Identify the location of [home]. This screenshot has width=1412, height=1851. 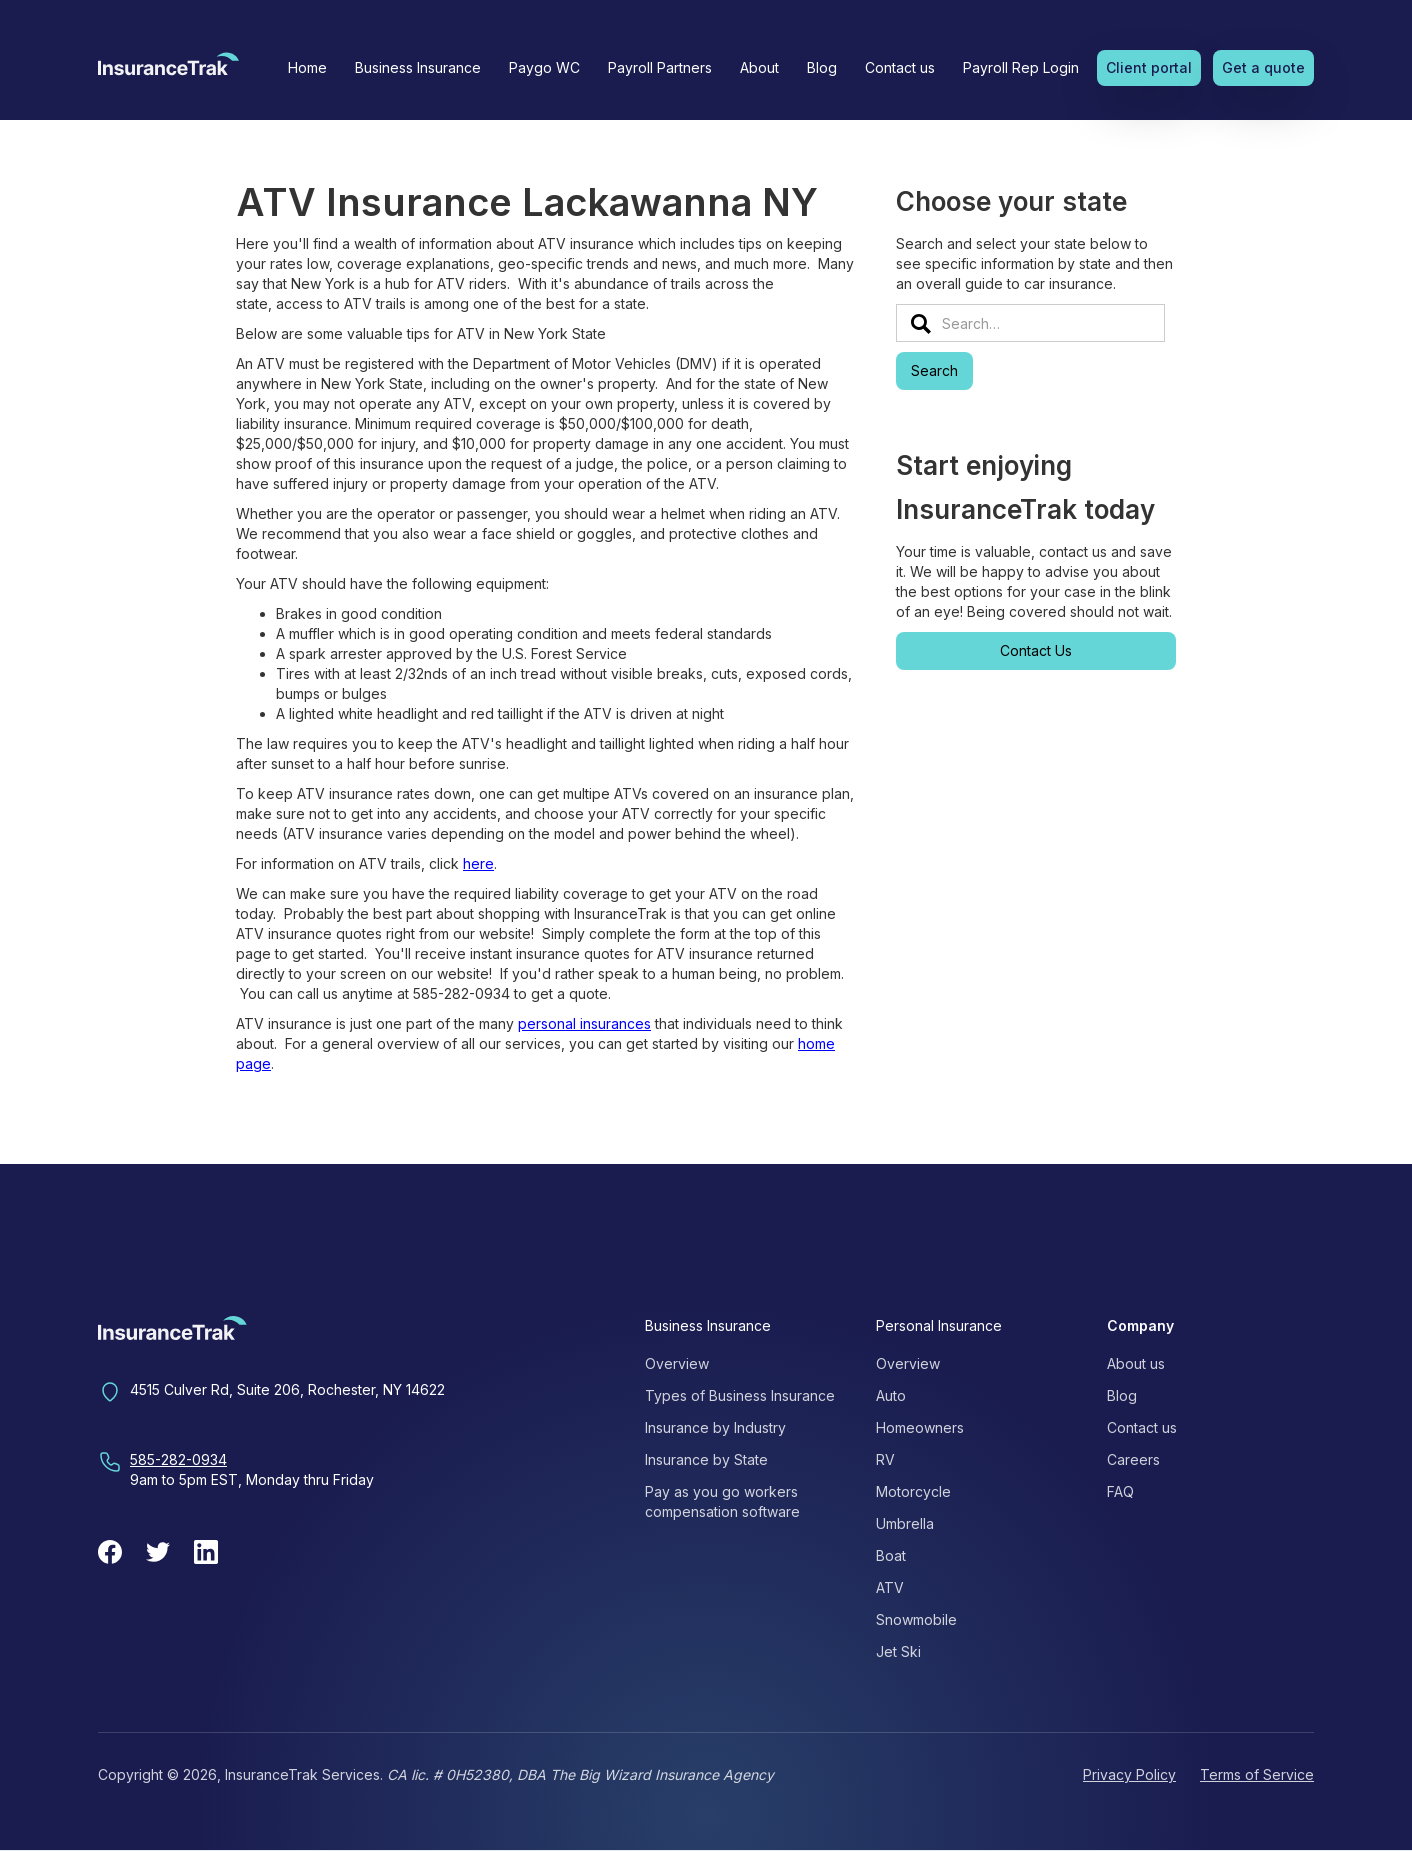
(168, 70).